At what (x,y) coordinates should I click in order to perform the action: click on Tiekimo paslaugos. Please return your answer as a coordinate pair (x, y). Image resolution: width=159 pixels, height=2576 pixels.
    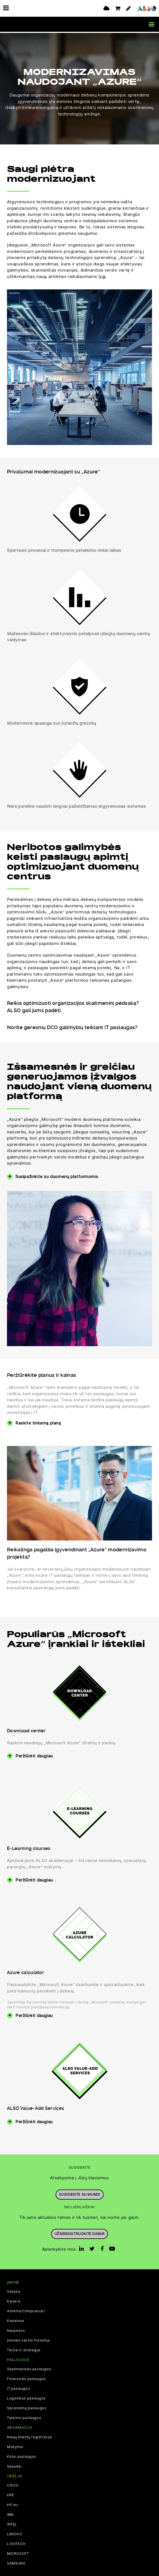
    Looking at the image, I should click on (24, 2417).